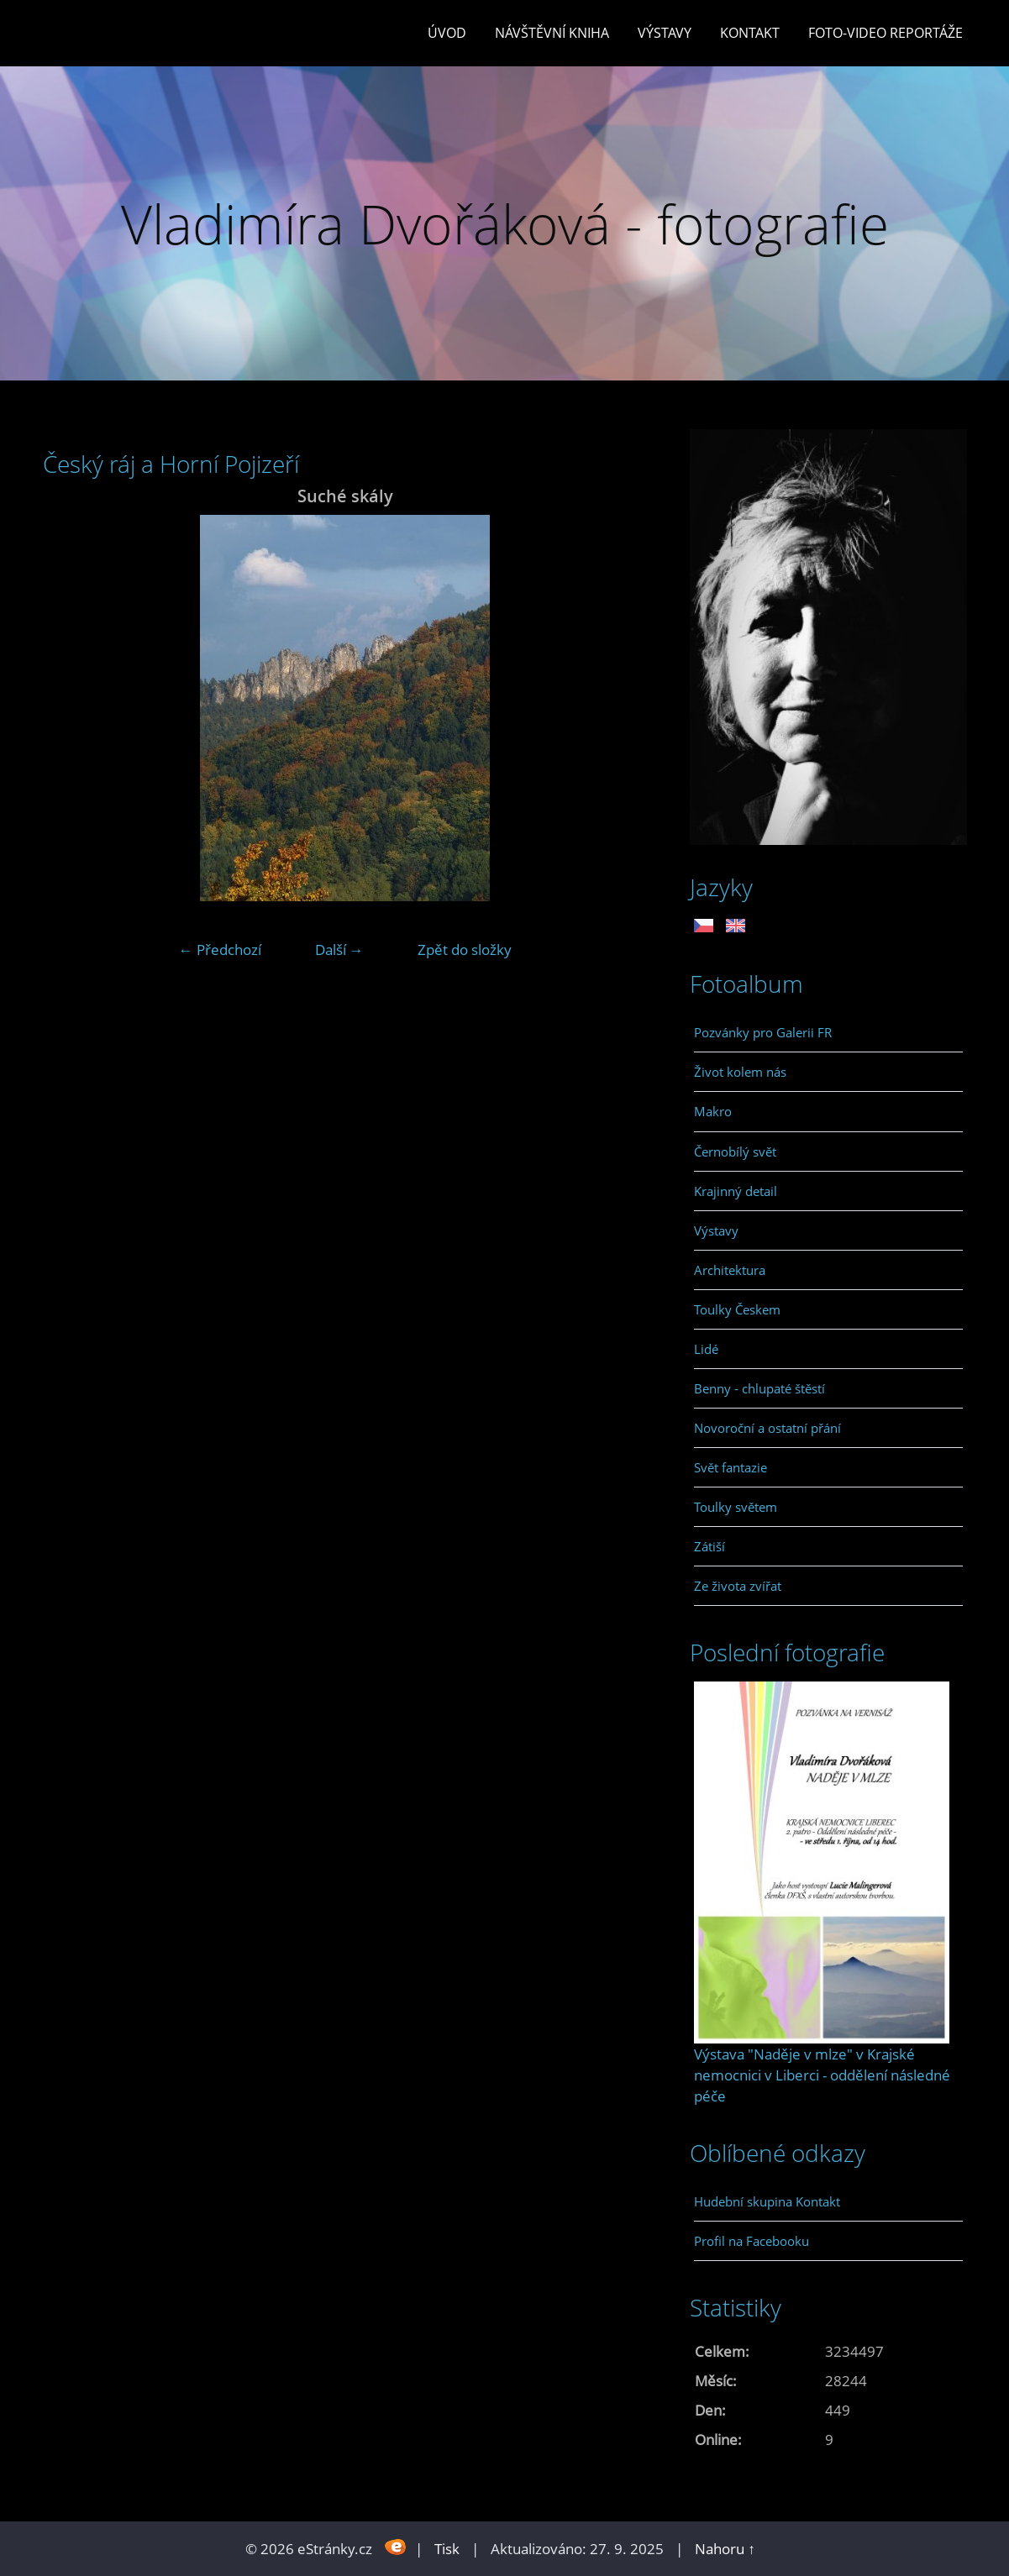  Describe the element at coordinates (735, 1506) in the screenshot. I see `Toulky světem` at that location.